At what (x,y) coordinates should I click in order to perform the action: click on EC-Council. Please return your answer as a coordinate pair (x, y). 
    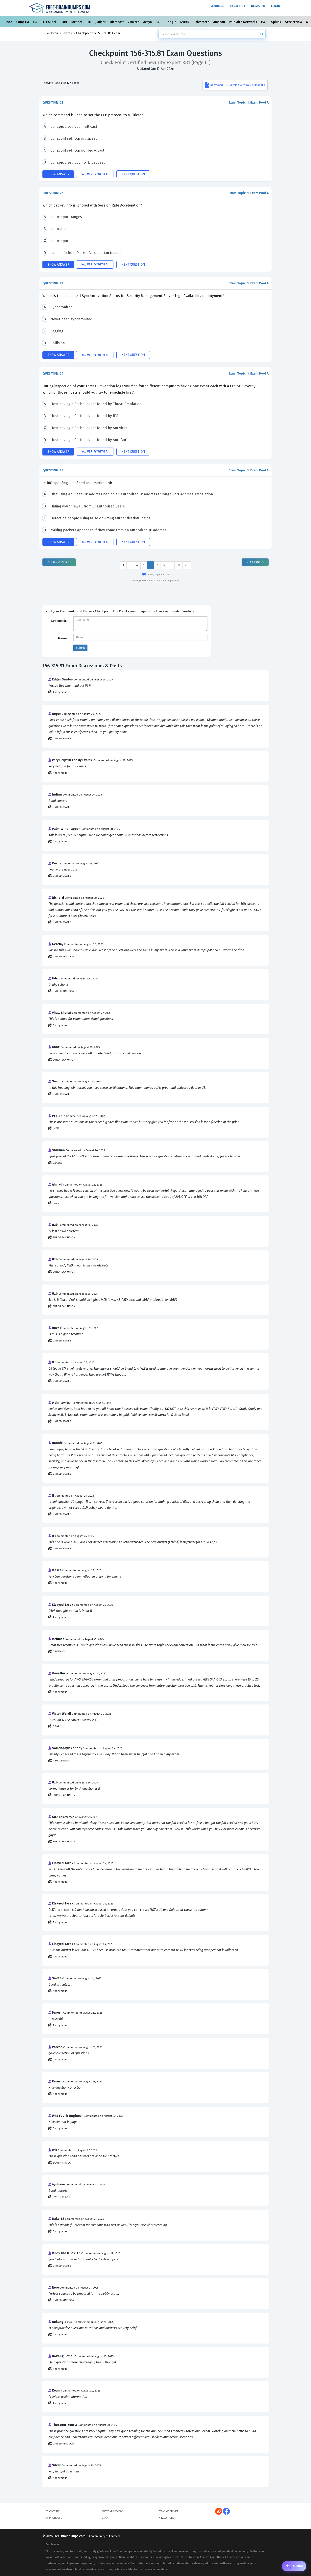
    Looking at the image, I should click on (49, 22).